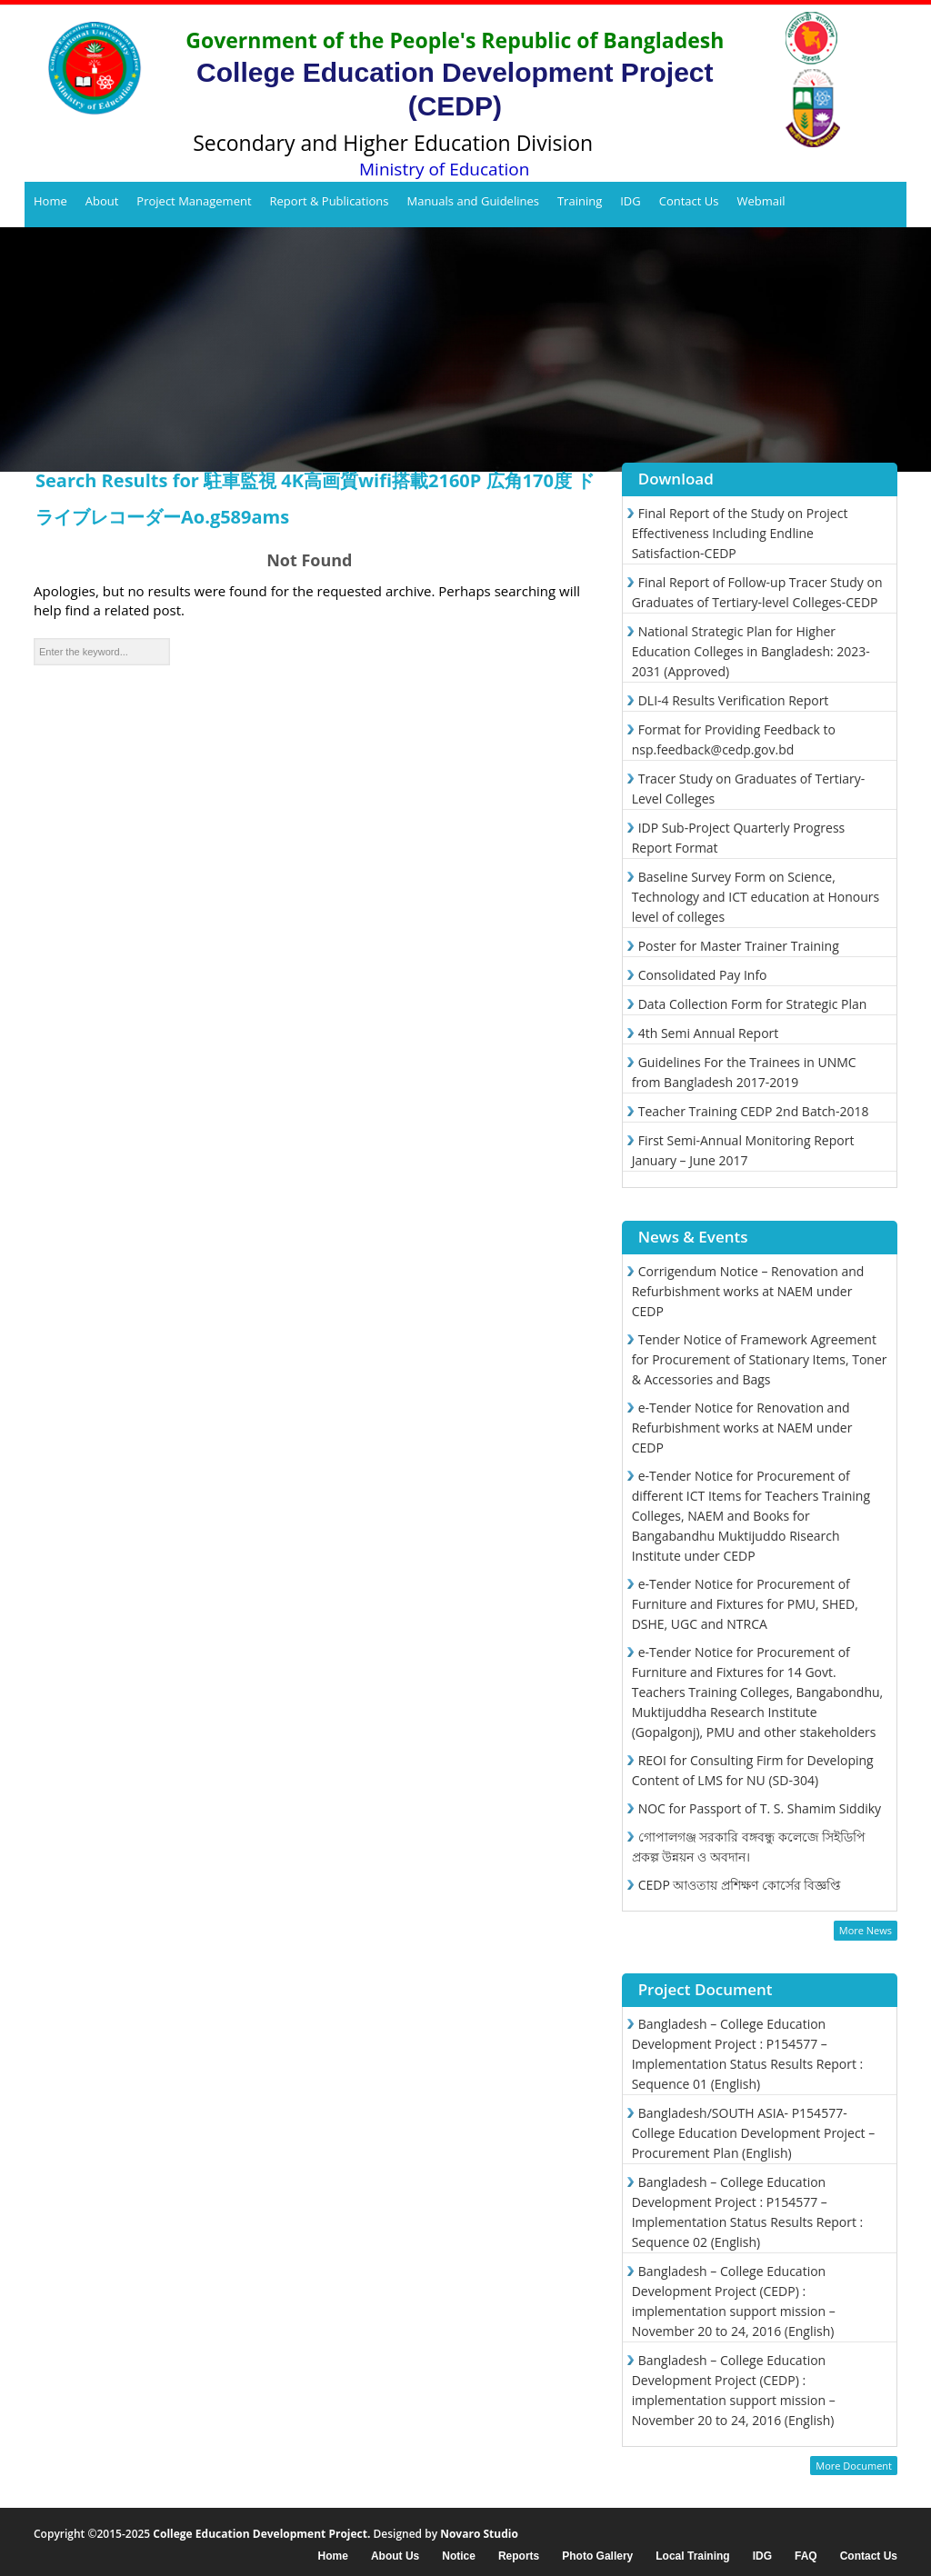 Image resolution: width=931 pixels, height=2576 pixels. Describe the element at coordinates (745, 1603) in the screenshot. I see `e-Tender Notice for Procurement of Furniture and Fixtures for PMU, SHED, DSHE, UGC and NTRCA` at that location.